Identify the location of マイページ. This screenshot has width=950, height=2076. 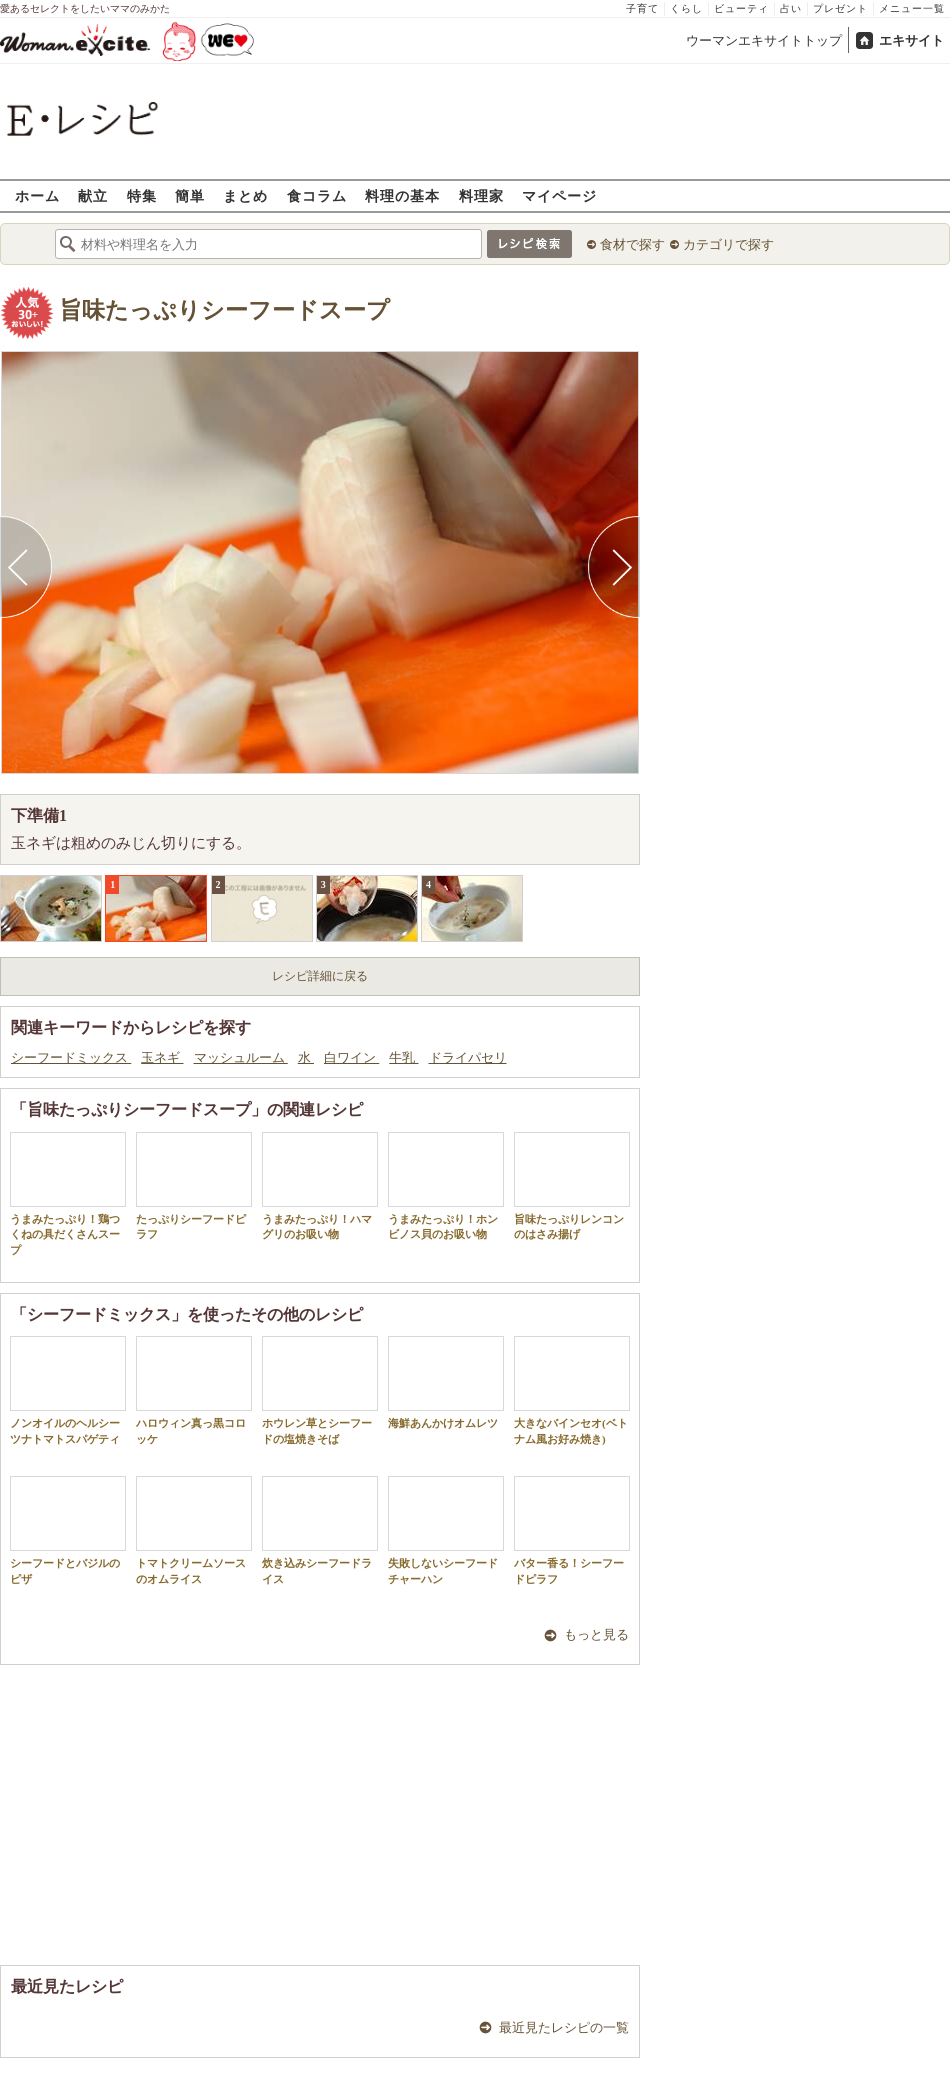
(559, 195).